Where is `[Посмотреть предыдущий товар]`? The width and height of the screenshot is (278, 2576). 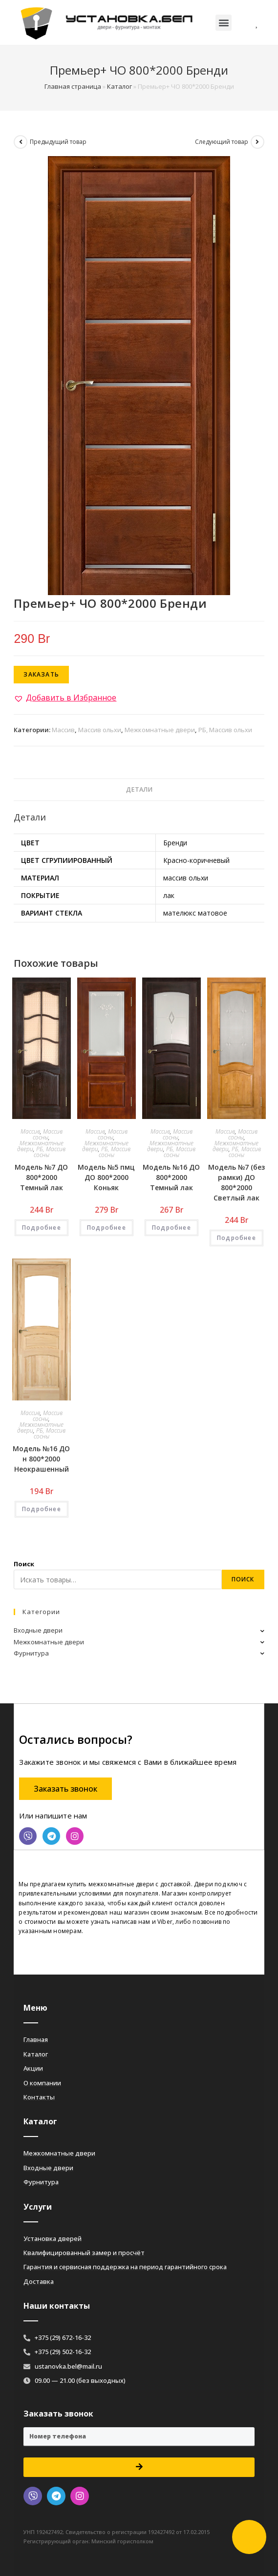
[Посмотреть предыдущий товар] is located at coordinates (20, 142).